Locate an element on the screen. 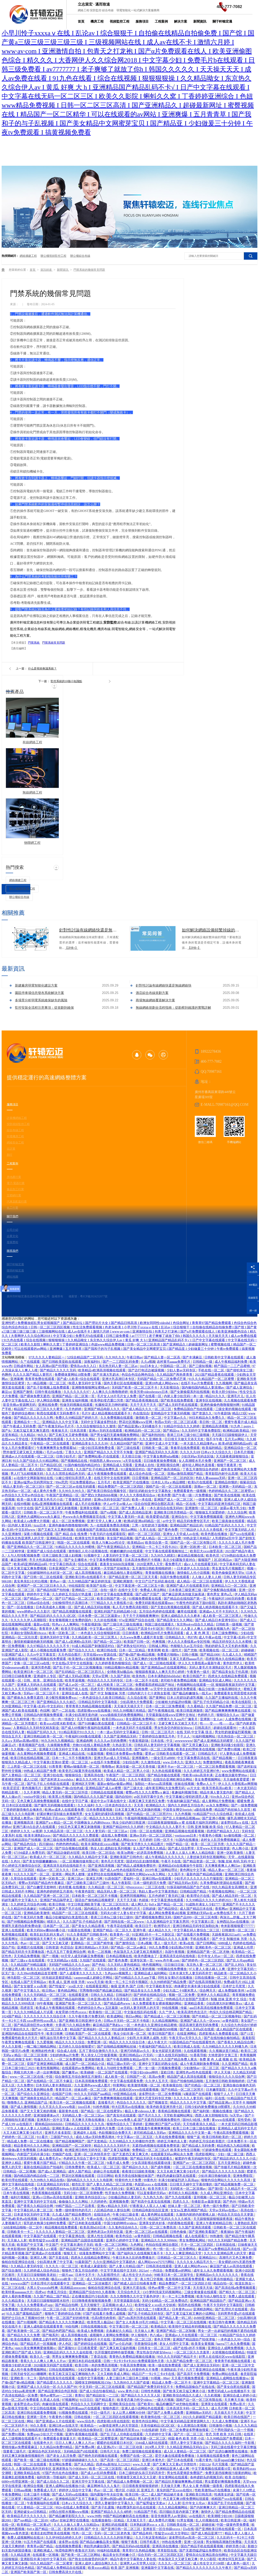  午夜福利1000集在线观看 is located at coordinates (83, 1736).